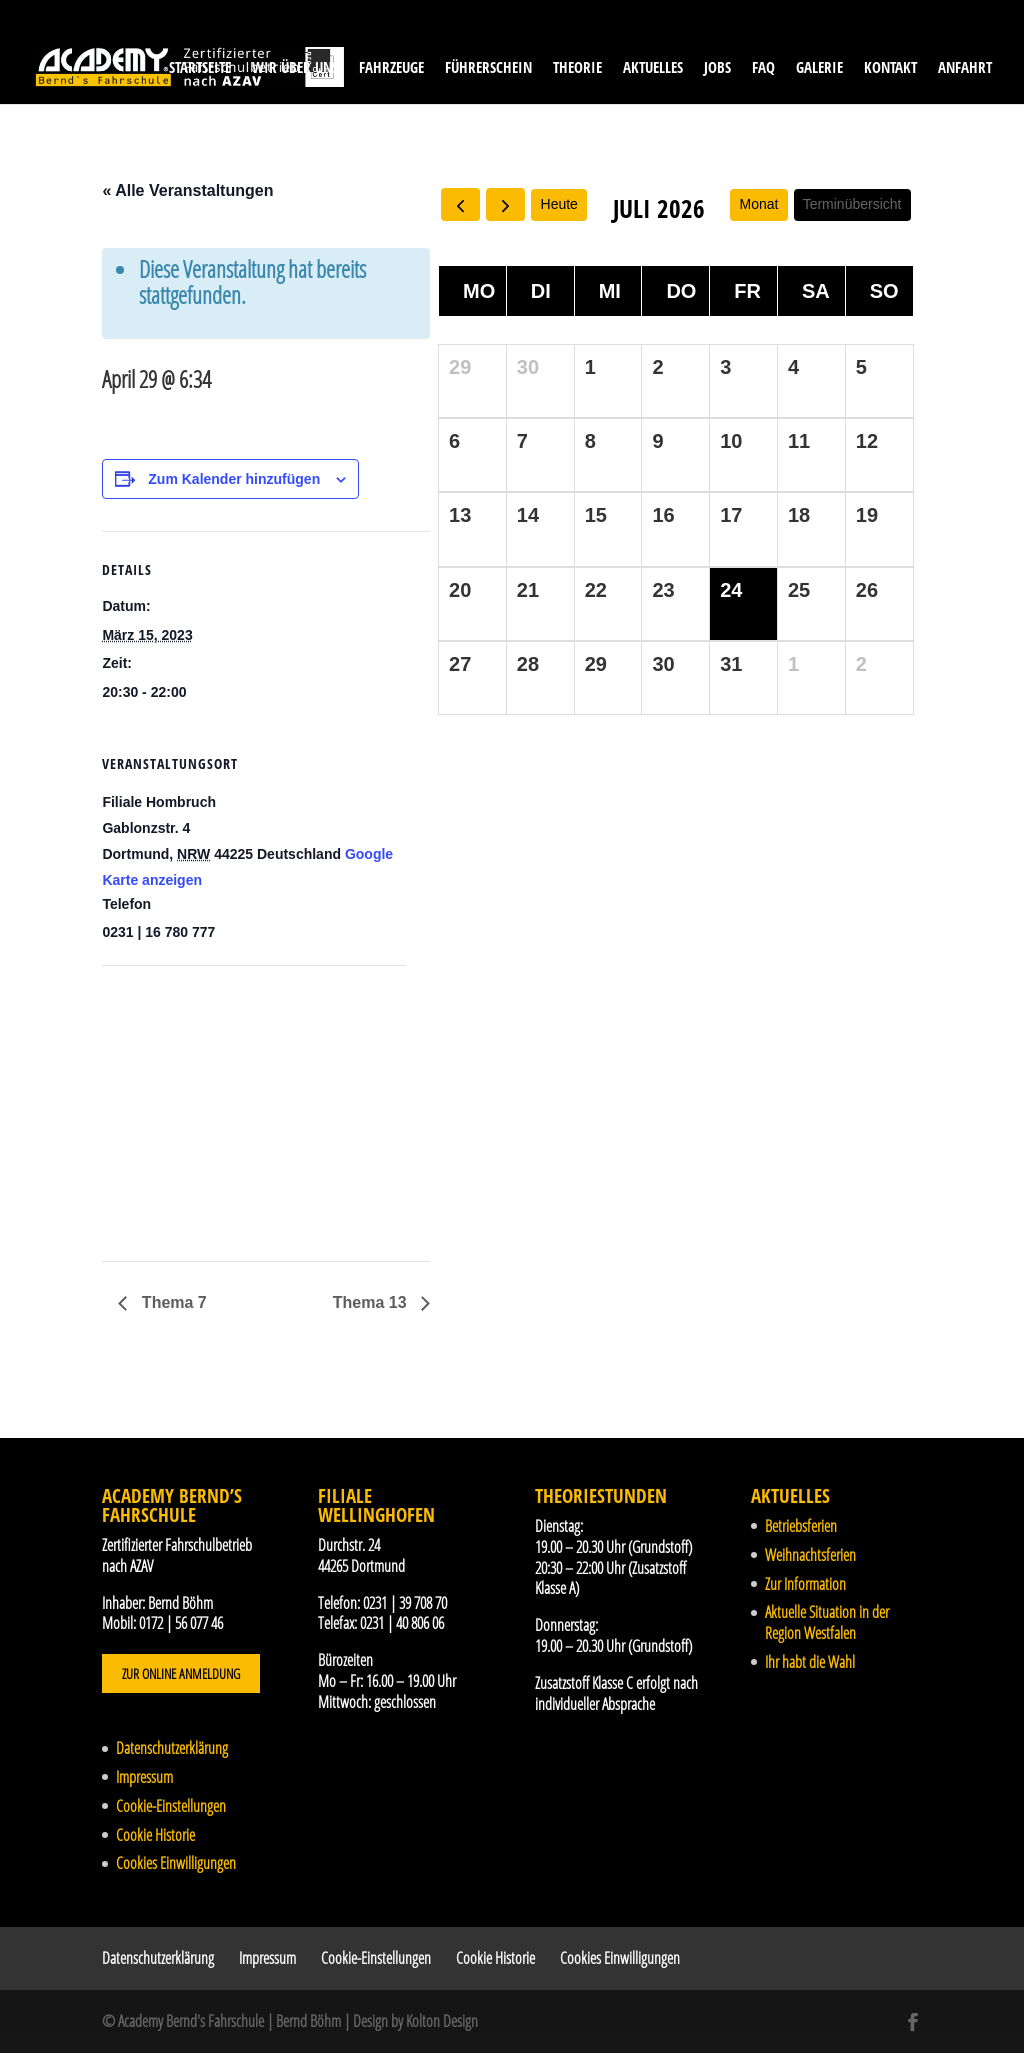  I want to click on Wir über uns, so click(295, 68).